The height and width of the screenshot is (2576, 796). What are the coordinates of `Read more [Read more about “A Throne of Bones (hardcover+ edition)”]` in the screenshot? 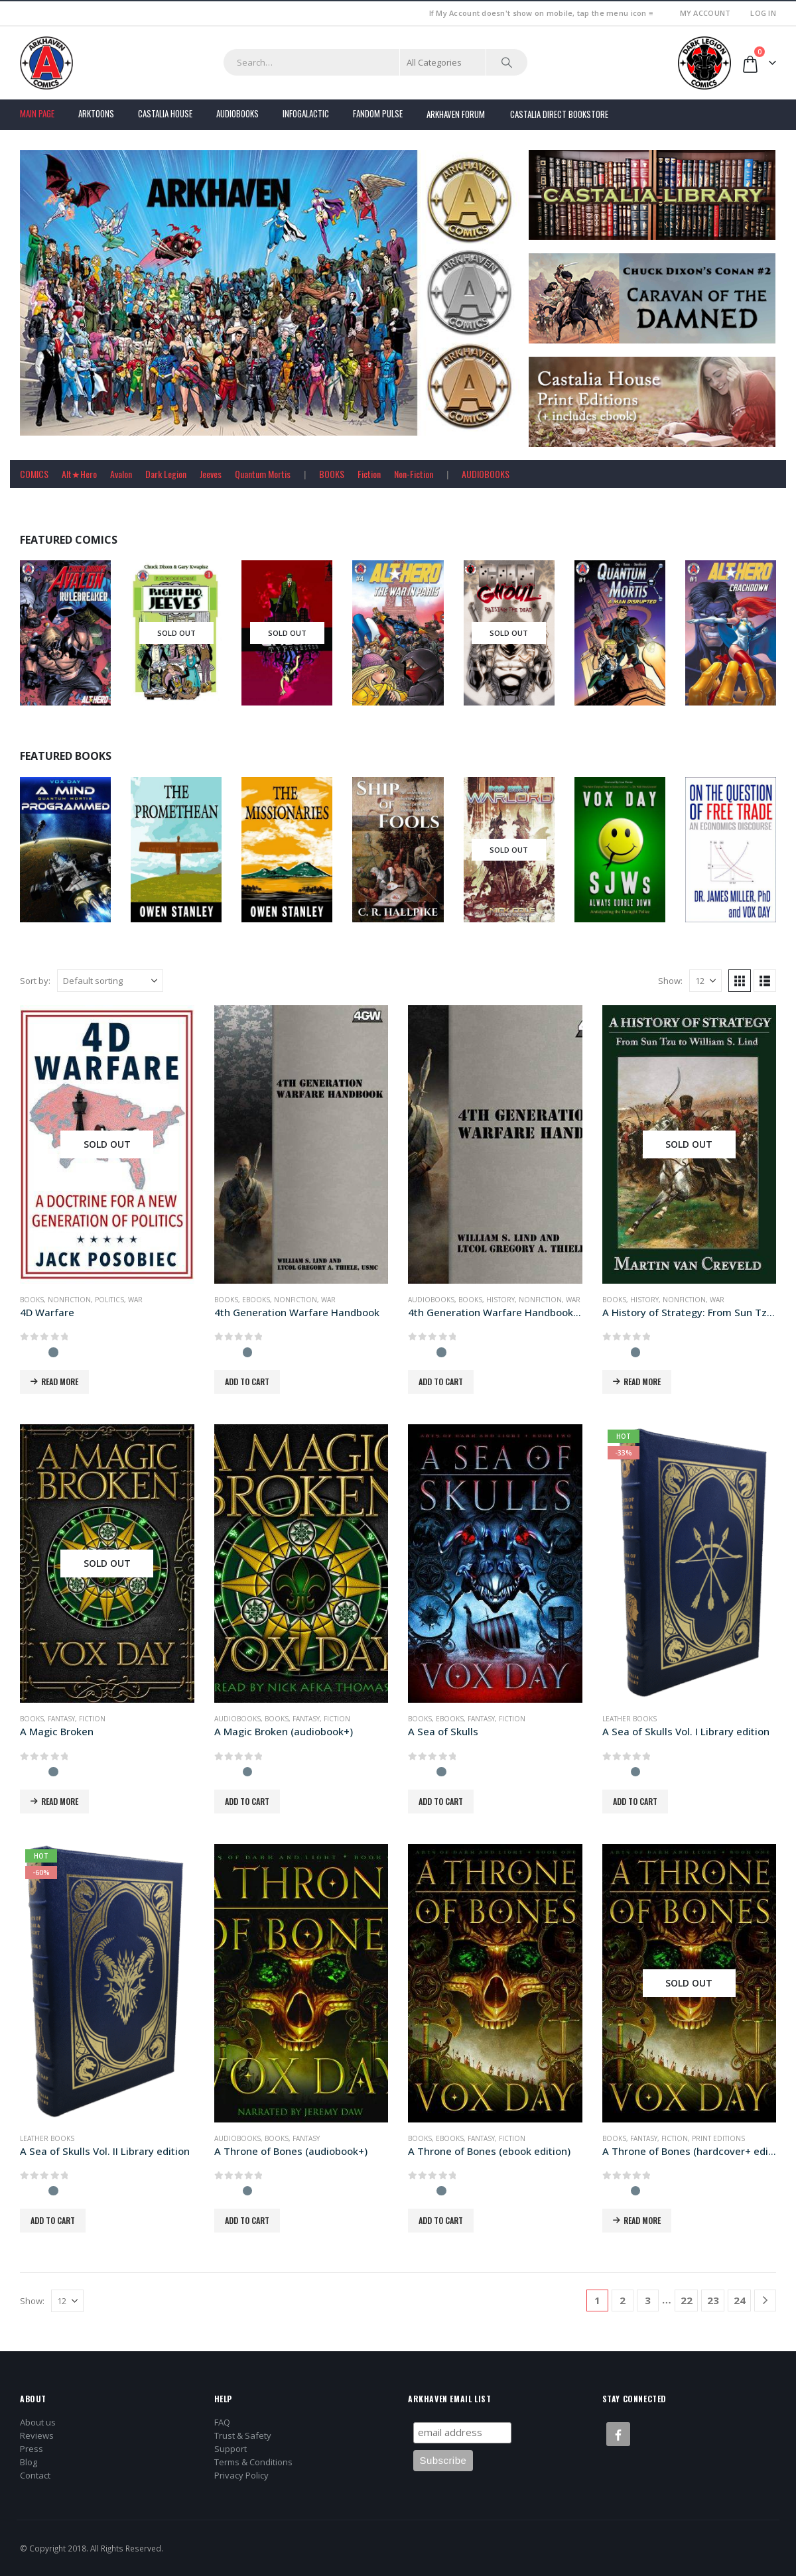 It's located at (642, 2220).